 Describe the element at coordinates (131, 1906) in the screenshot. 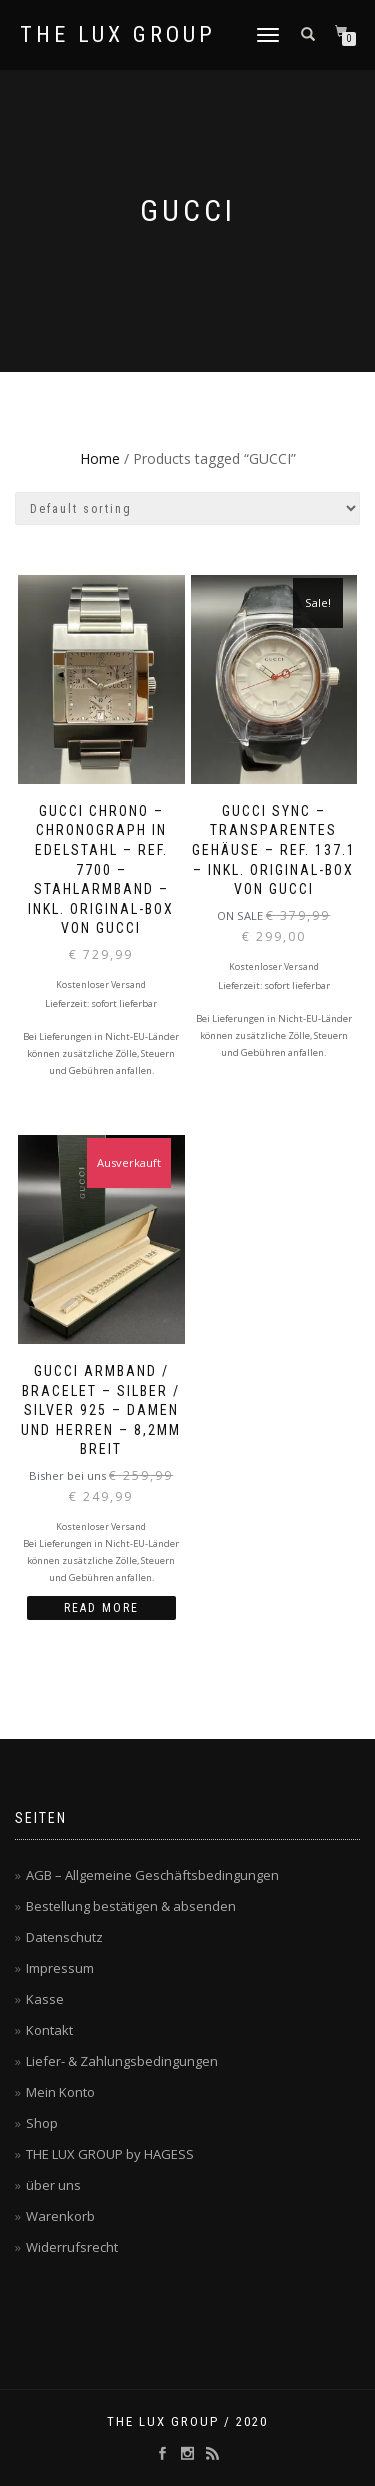

I see `Bestellung bestätigen & absenden` at that location.